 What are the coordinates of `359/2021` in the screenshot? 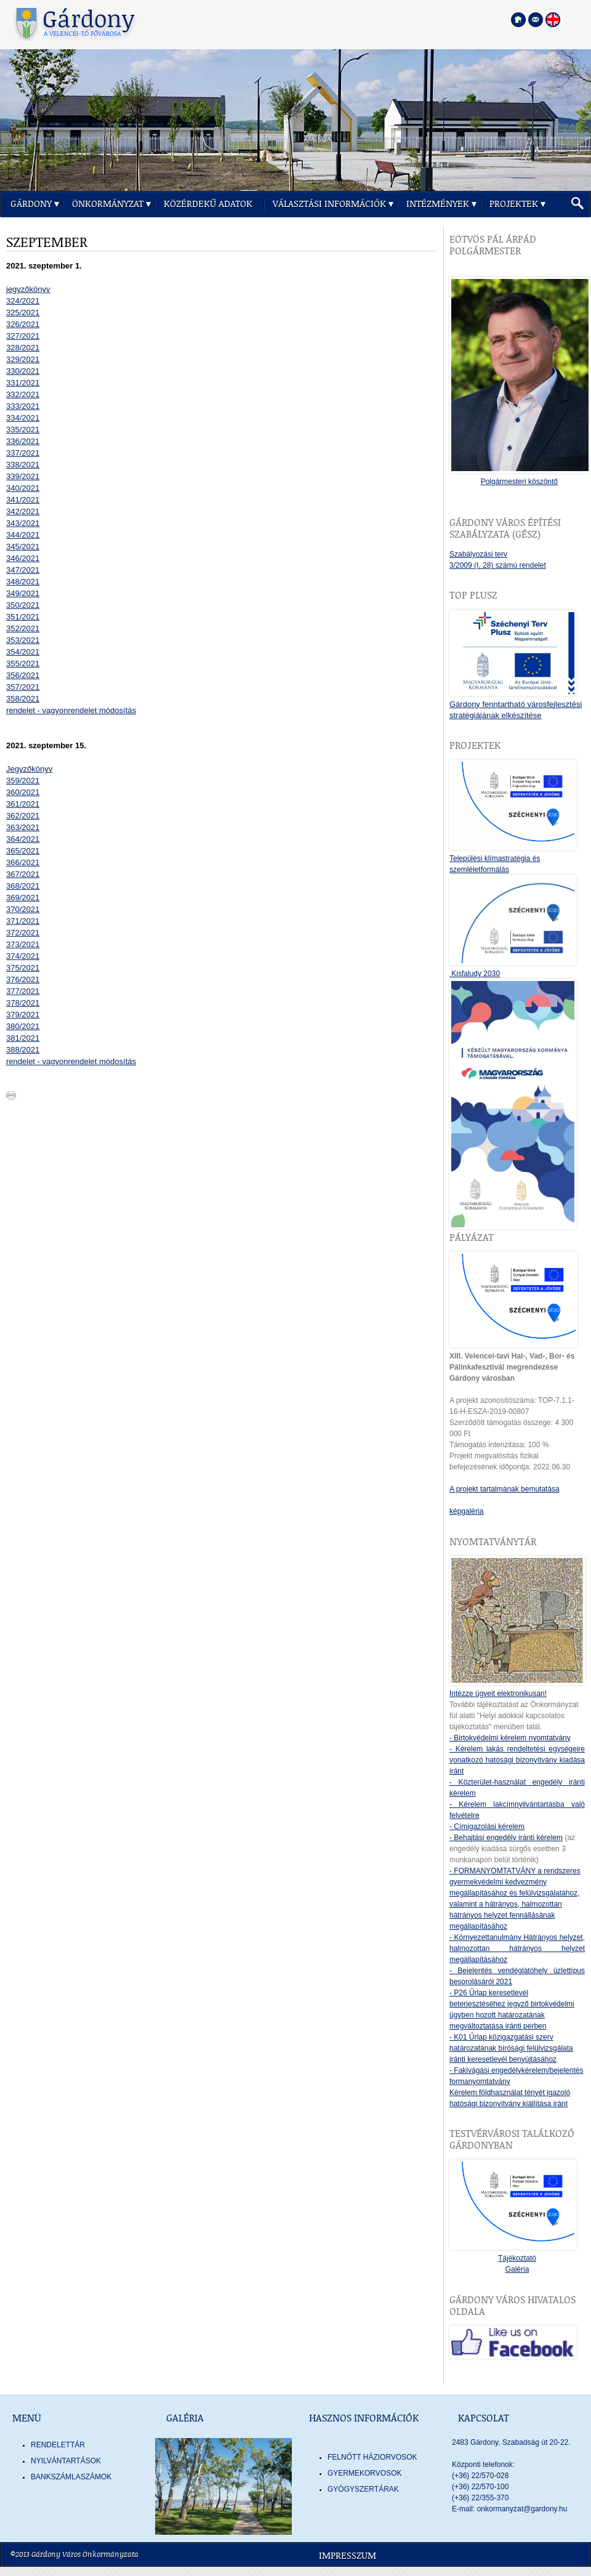 It's located at (22, 780).